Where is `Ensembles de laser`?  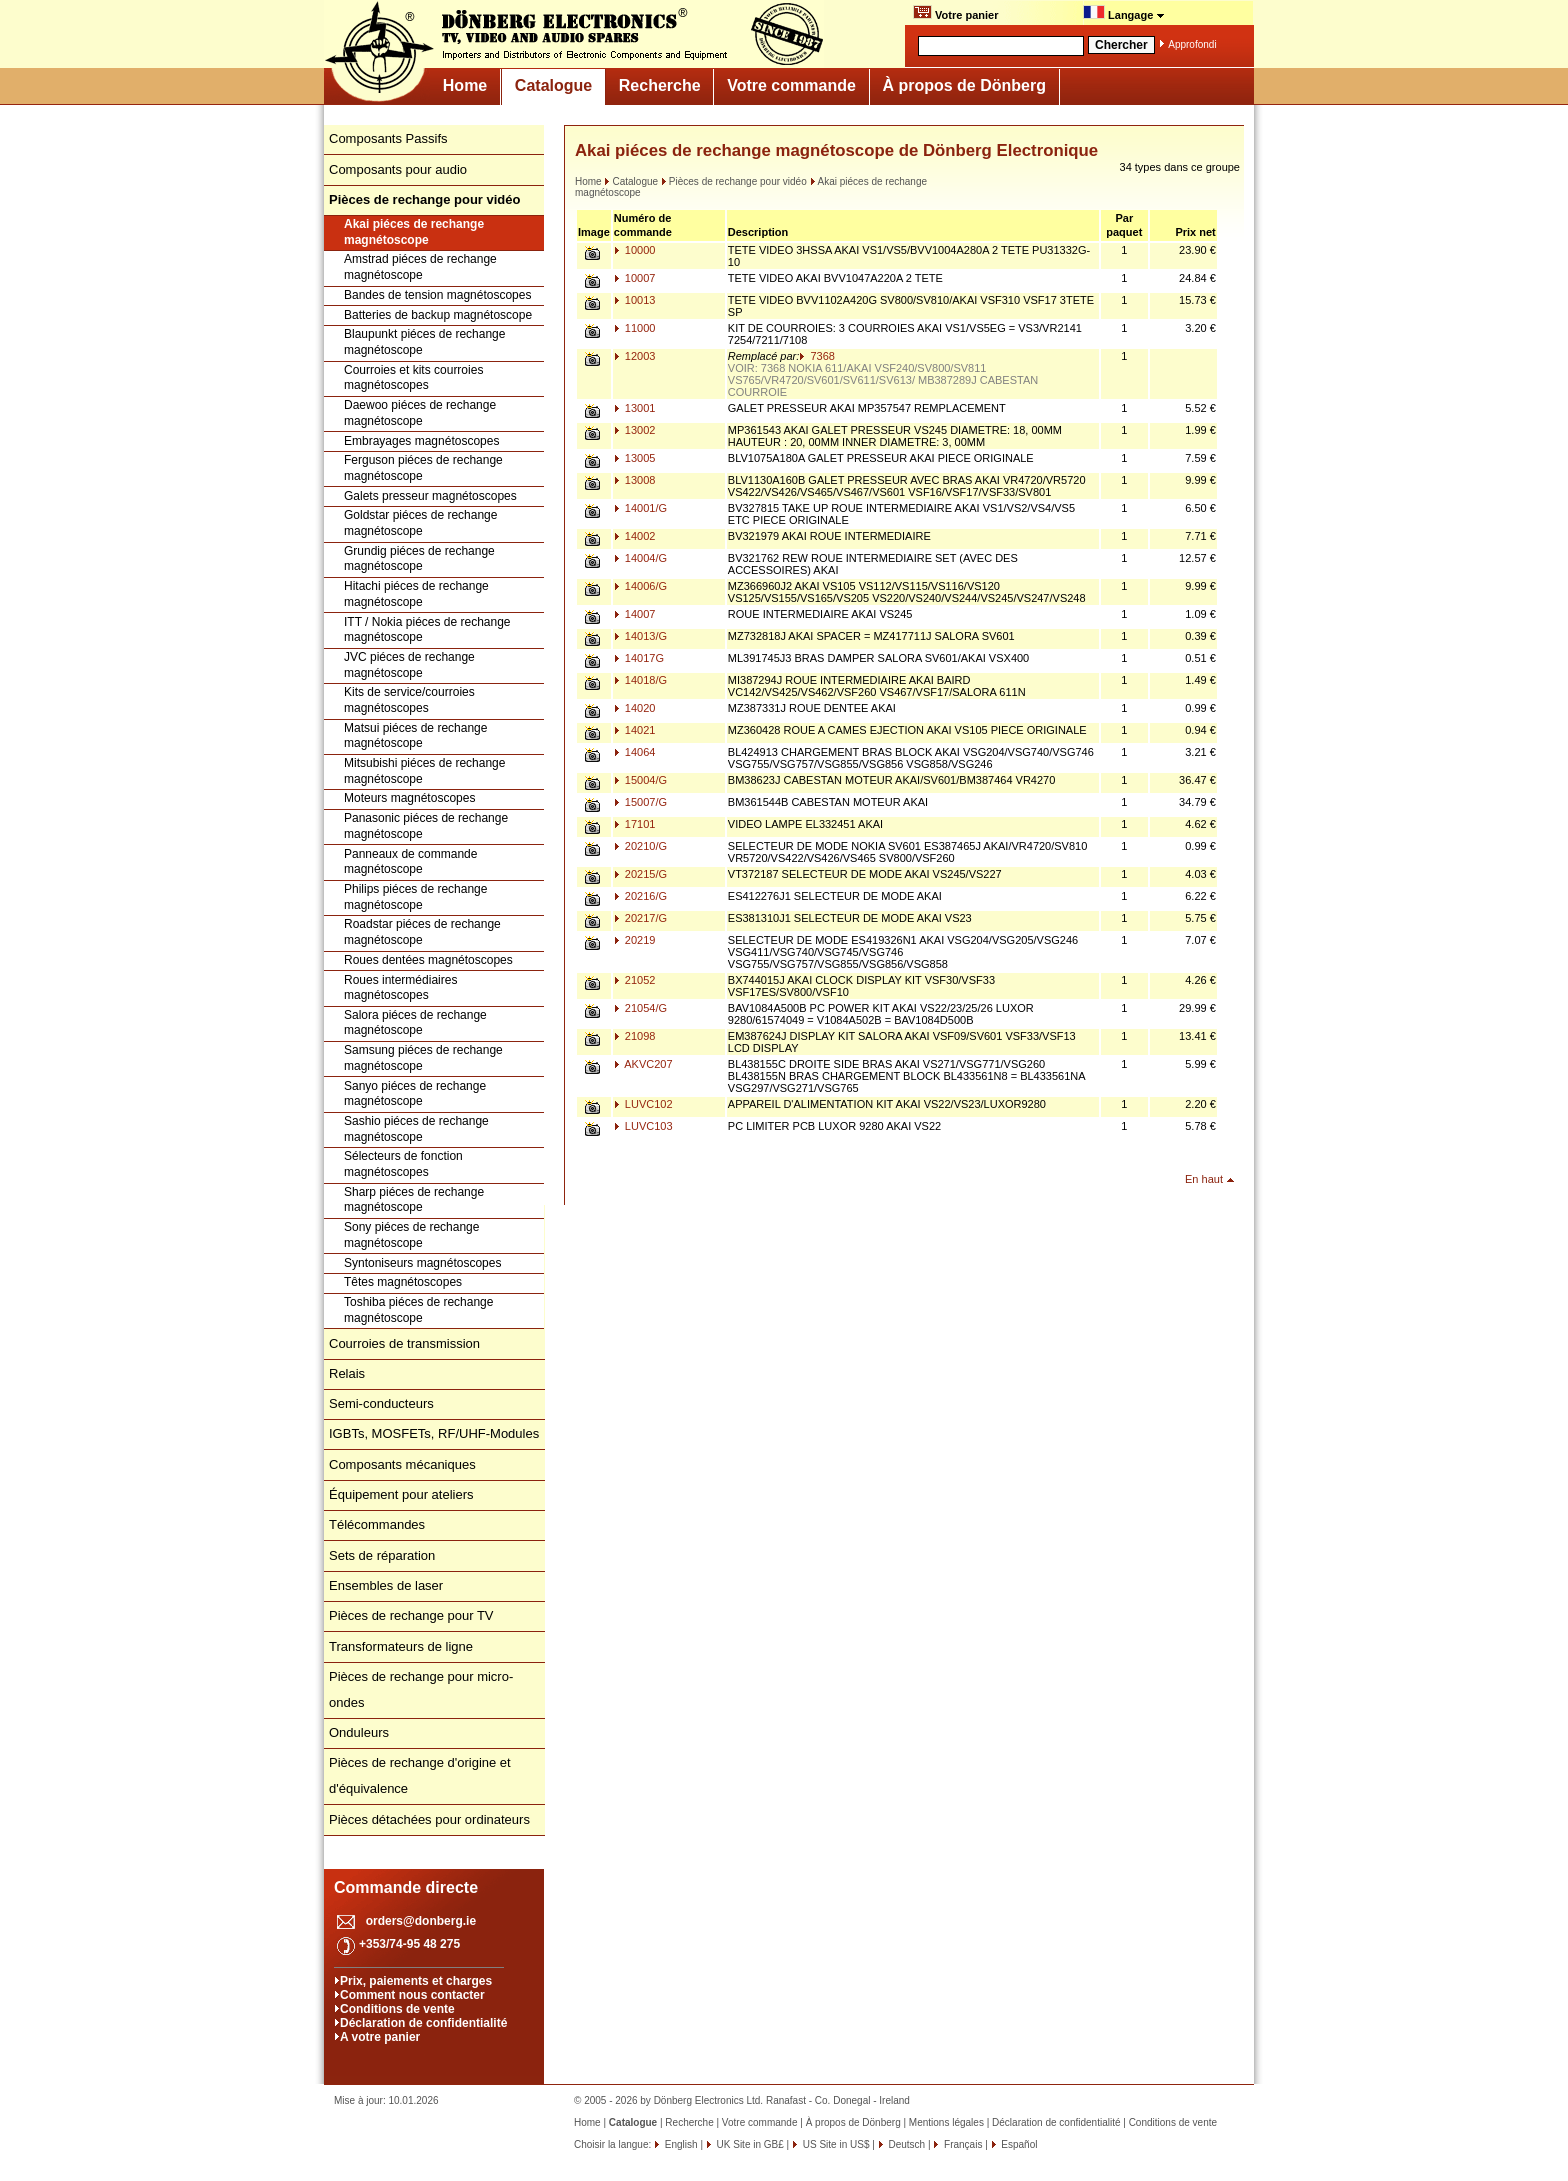
Ensembles de laser is located at coordinates (386, 1585).